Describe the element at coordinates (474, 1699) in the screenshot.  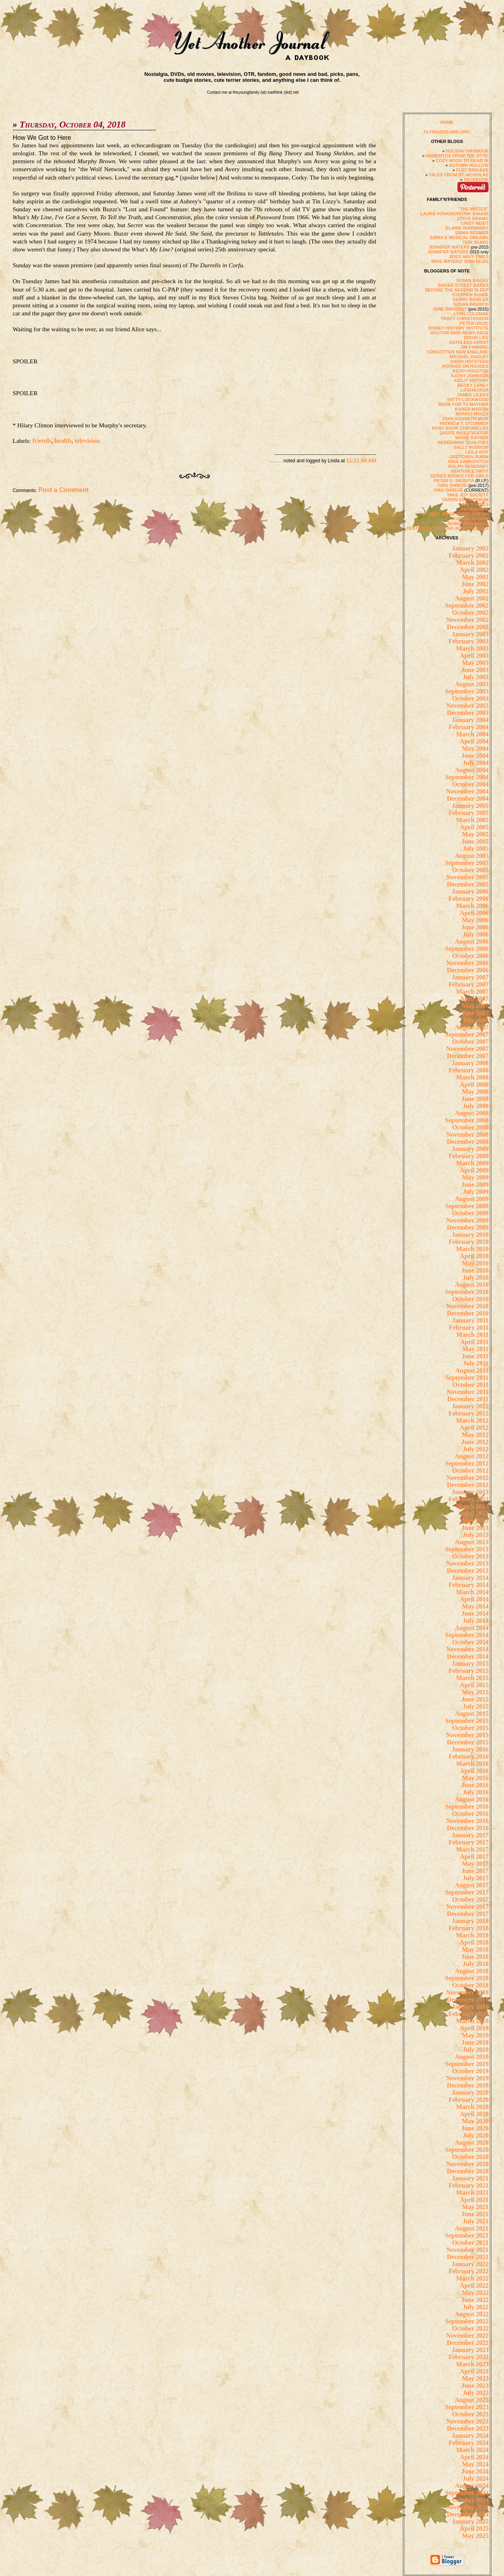
I see `June 2015` at that location.